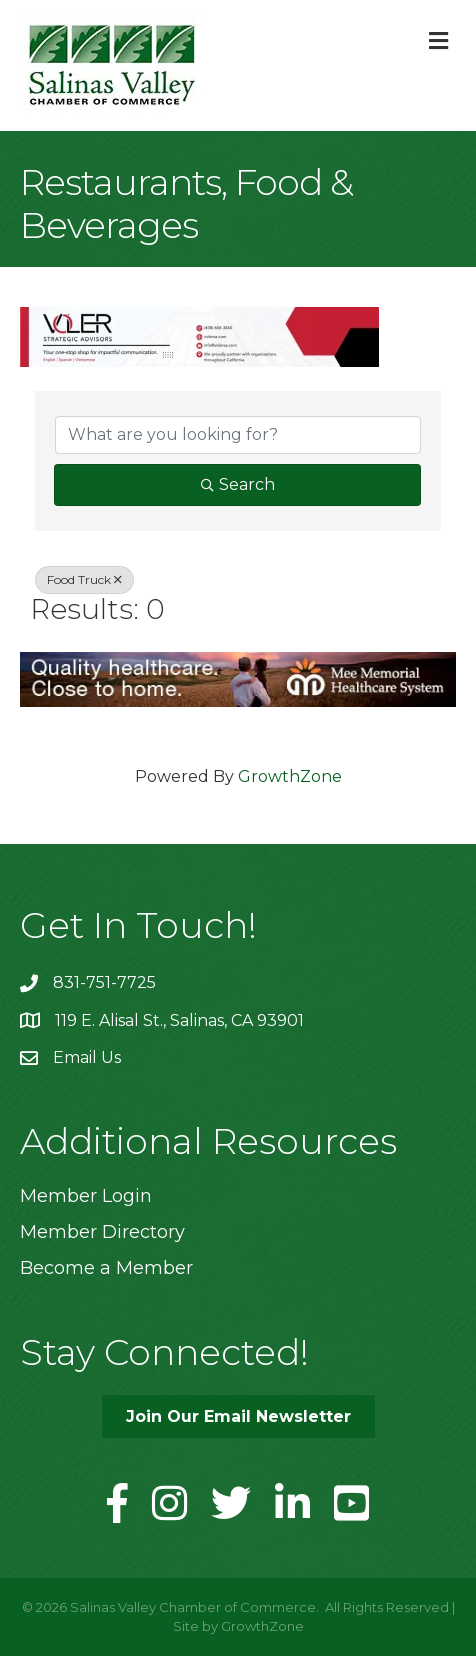 Image resolution: width=476 pixels, height=1656 pixels. I want to click on [button], so click(238, 1416).